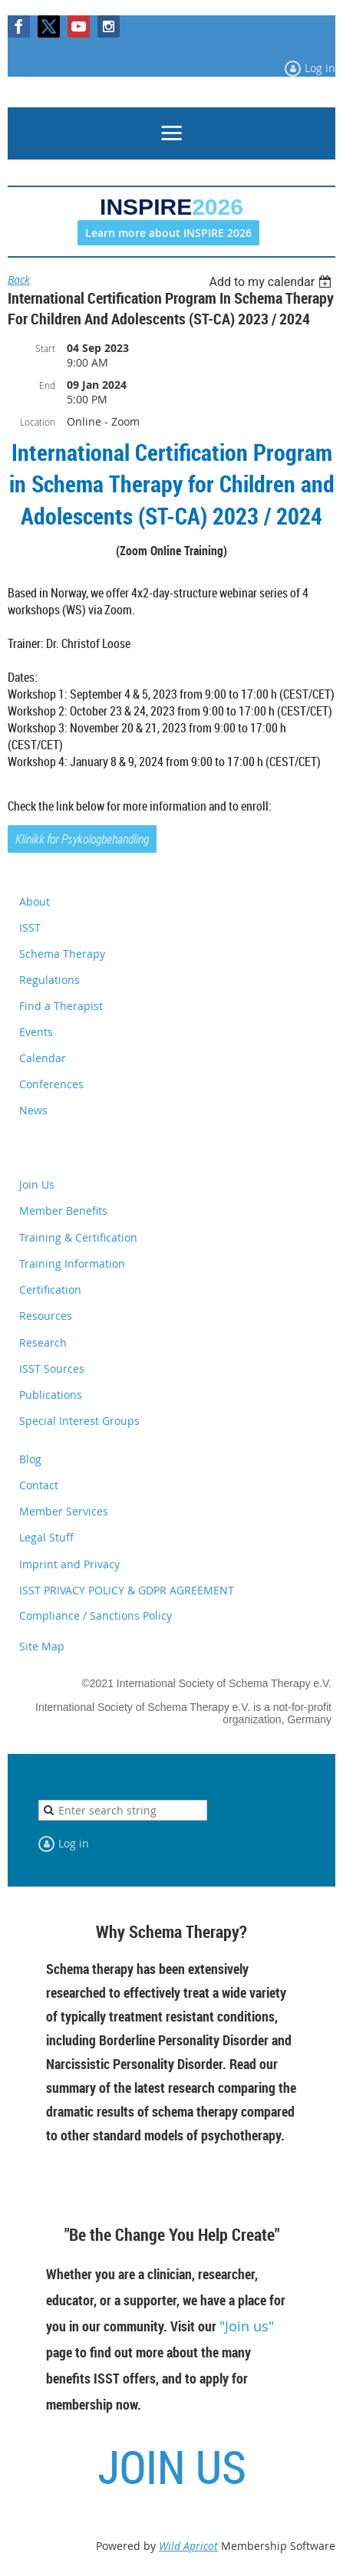  I want to click on Certification, so click(50, 1289).